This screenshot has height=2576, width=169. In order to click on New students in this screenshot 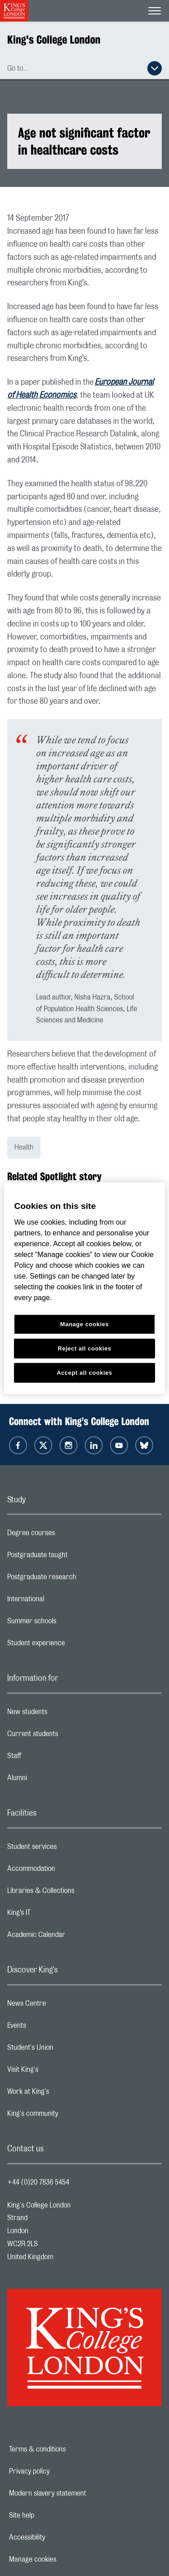, I will do `click(63, 1714)`.